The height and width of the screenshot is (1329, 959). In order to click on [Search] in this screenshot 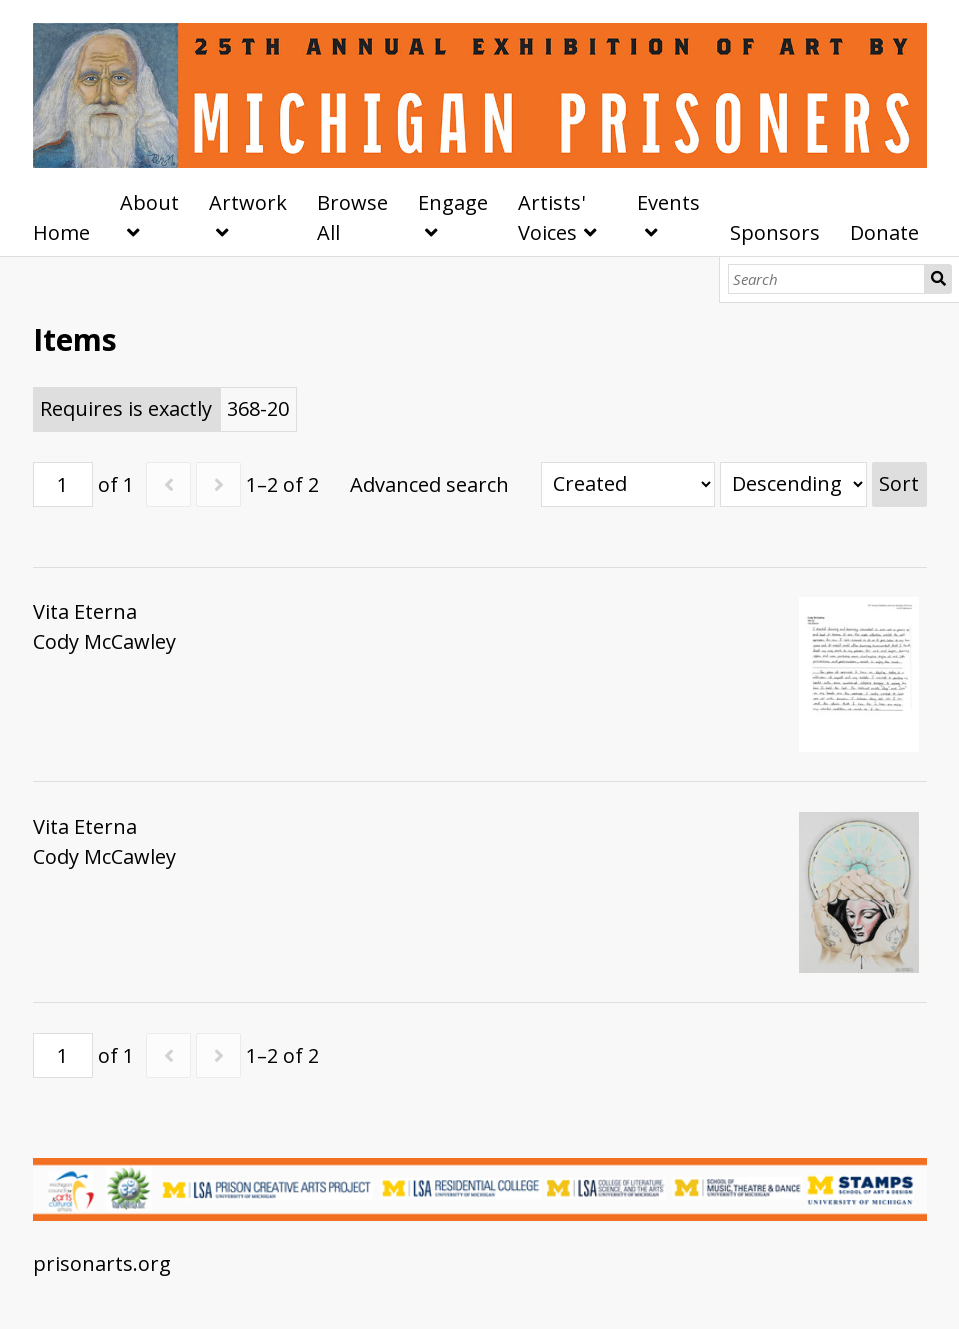, I will do `click(826, 279)`.